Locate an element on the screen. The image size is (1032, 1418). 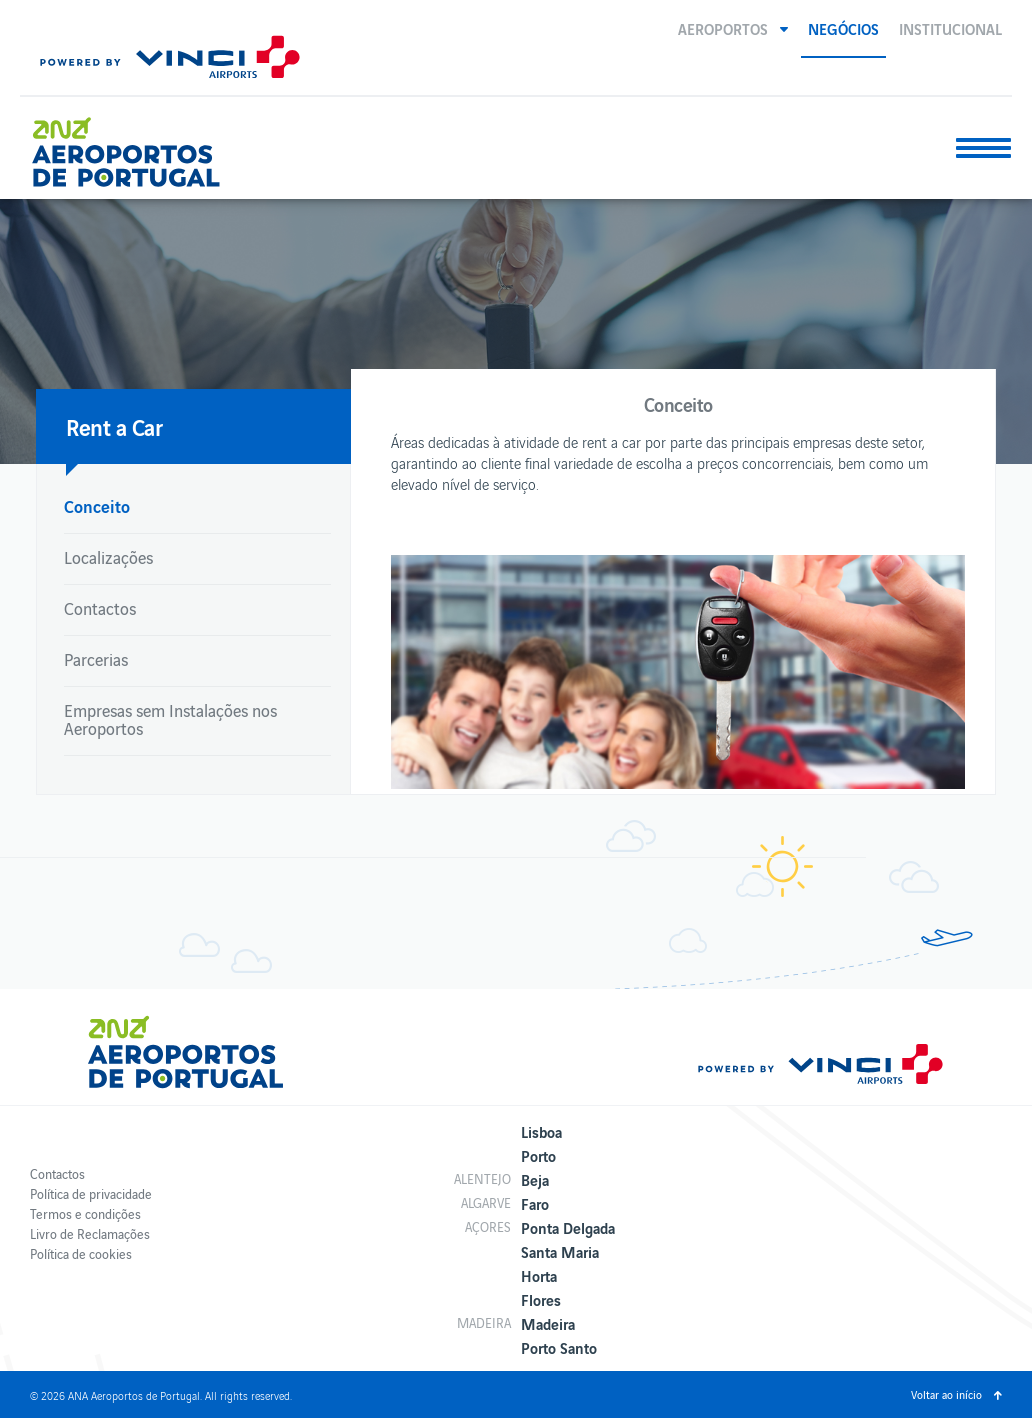
[button] is located at coordinates (733, 28).